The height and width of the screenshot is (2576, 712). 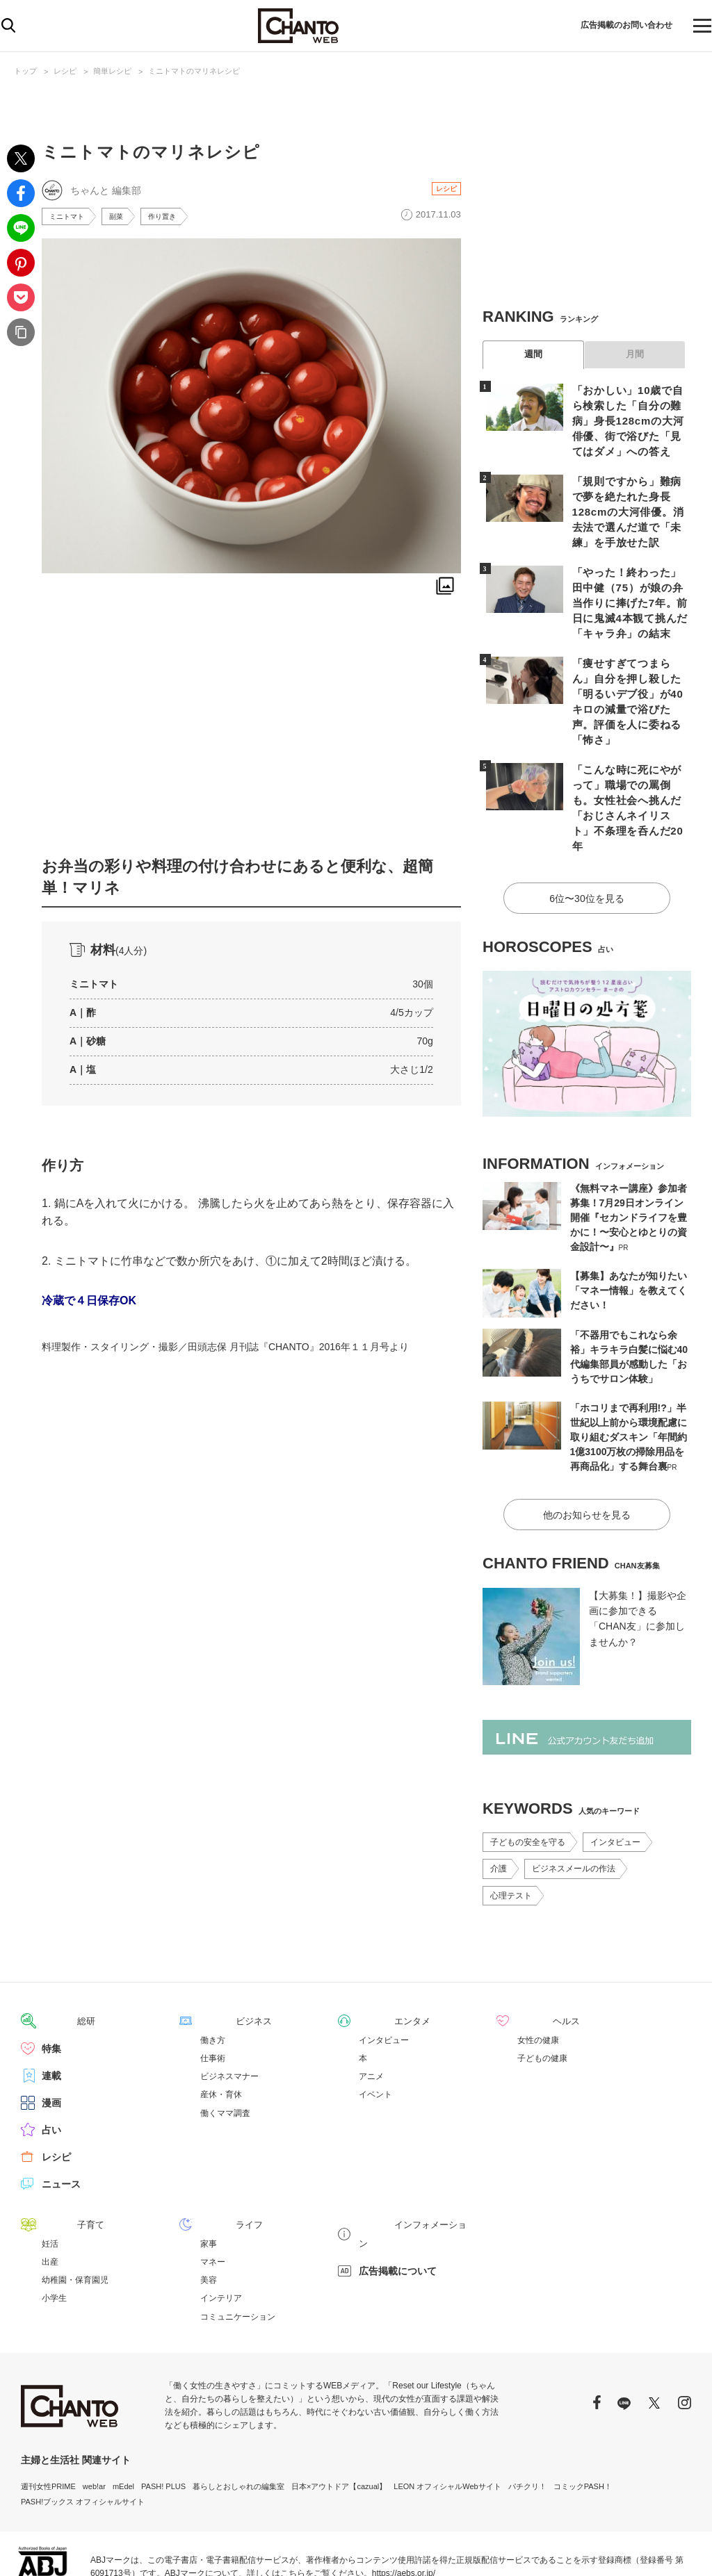 What do you see at coordinates (447, 2415) in the screenshot?
I see `LEON オフィシャルWebサイト` at bounding box center [447, 2415].